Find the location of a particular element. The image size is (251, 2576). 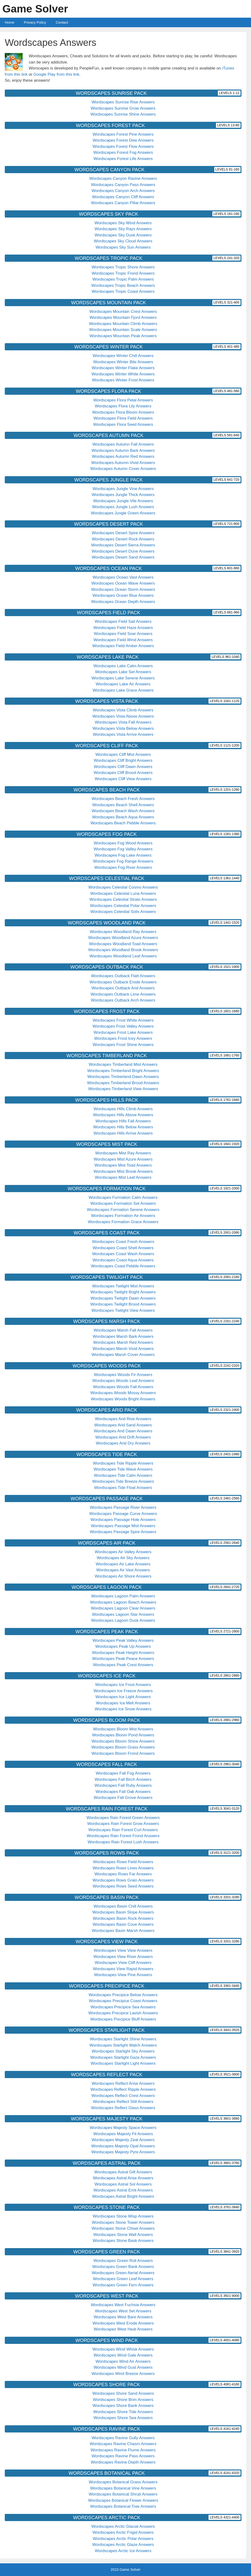

Wordscapes Vista Above Answers is located at coordinates (123, 716).